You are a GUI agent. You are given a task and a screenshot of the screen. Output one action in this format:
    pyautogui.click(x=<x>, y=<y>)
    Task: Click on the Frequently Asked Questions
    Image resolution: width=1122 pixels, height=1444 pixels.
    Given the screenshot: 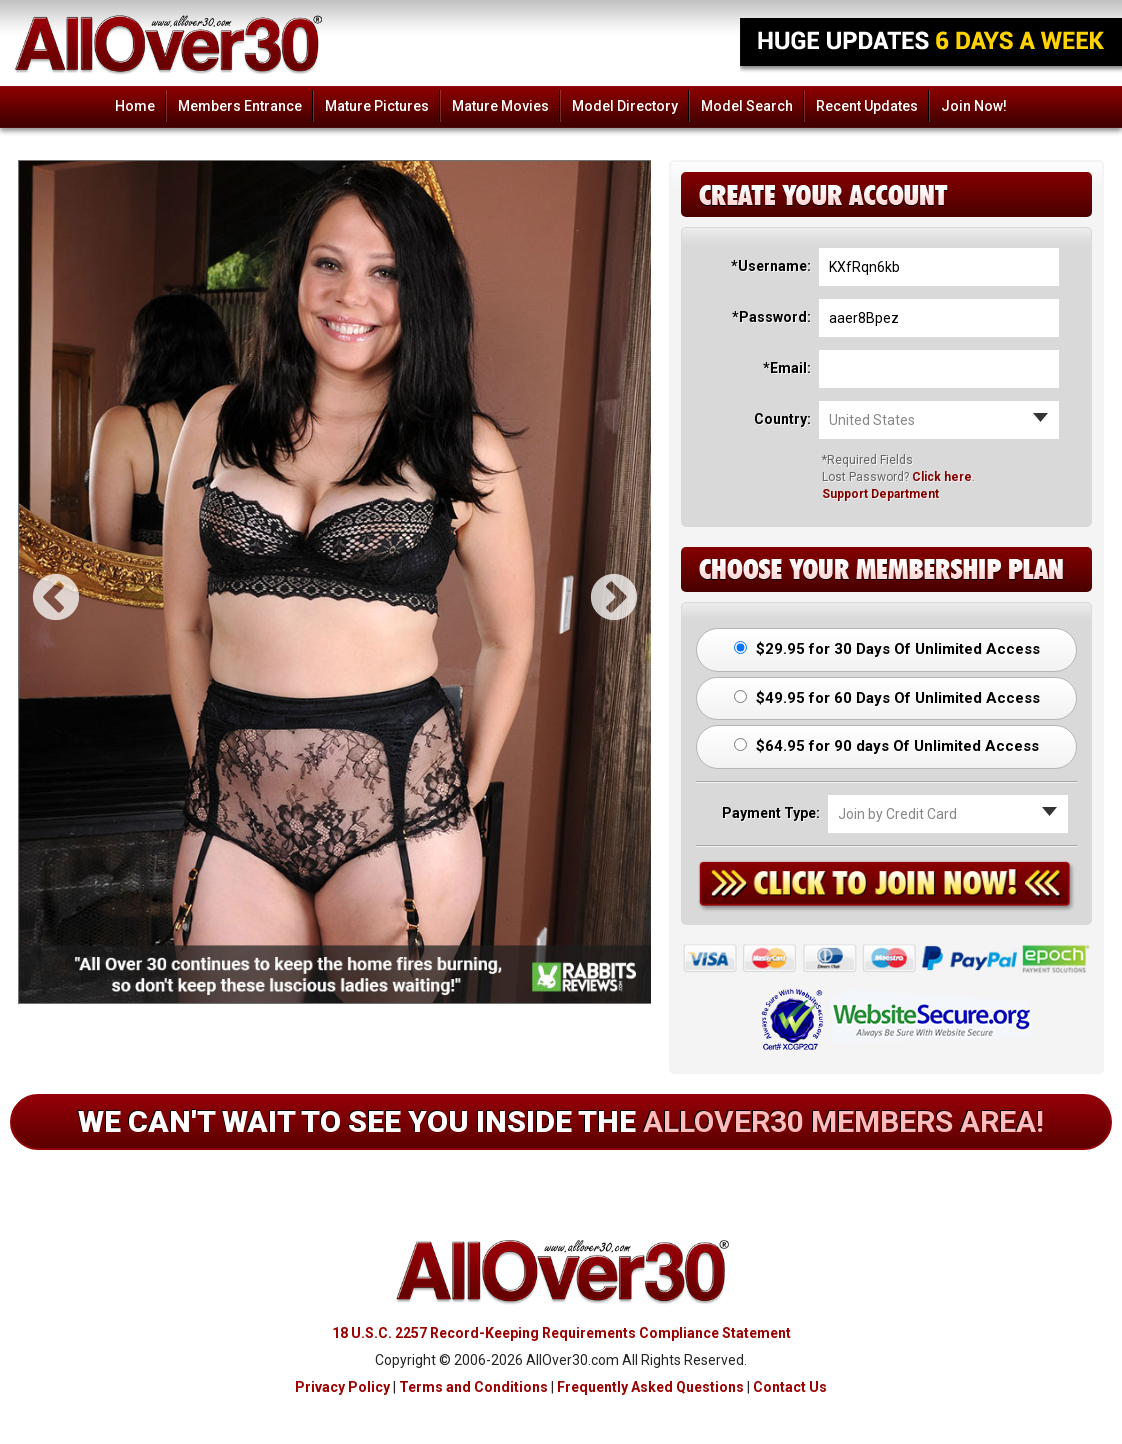 What is the action you would take?
    pyautogui.click(x=650, y=1387)
    